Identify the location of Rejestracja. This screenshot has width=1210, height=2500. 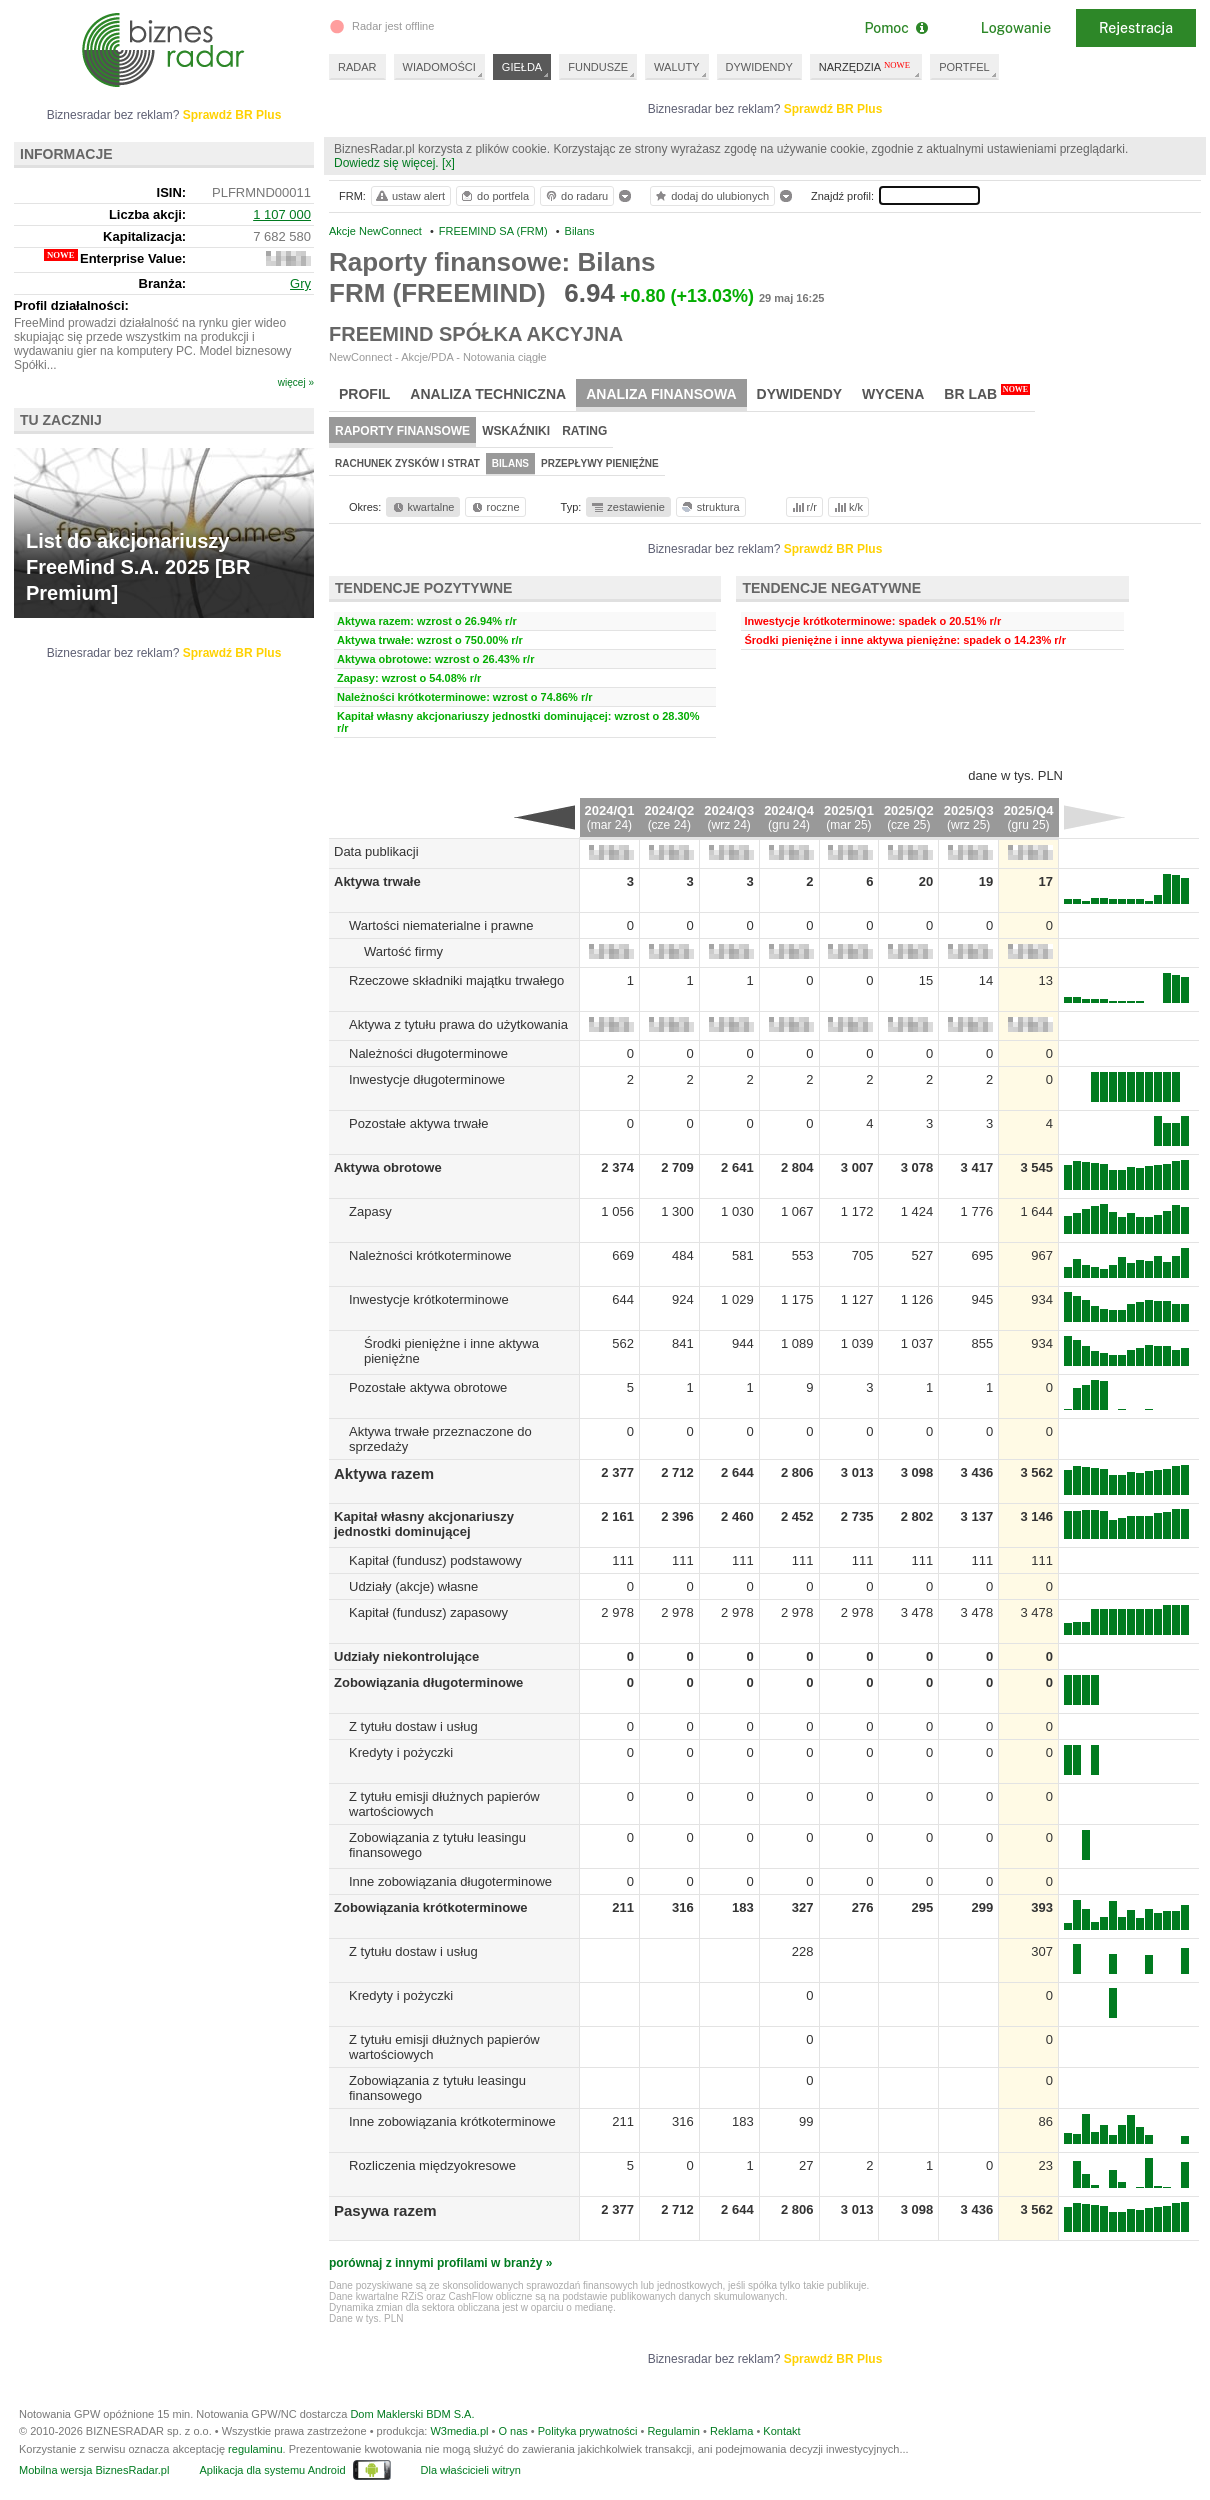
(1136, 28).